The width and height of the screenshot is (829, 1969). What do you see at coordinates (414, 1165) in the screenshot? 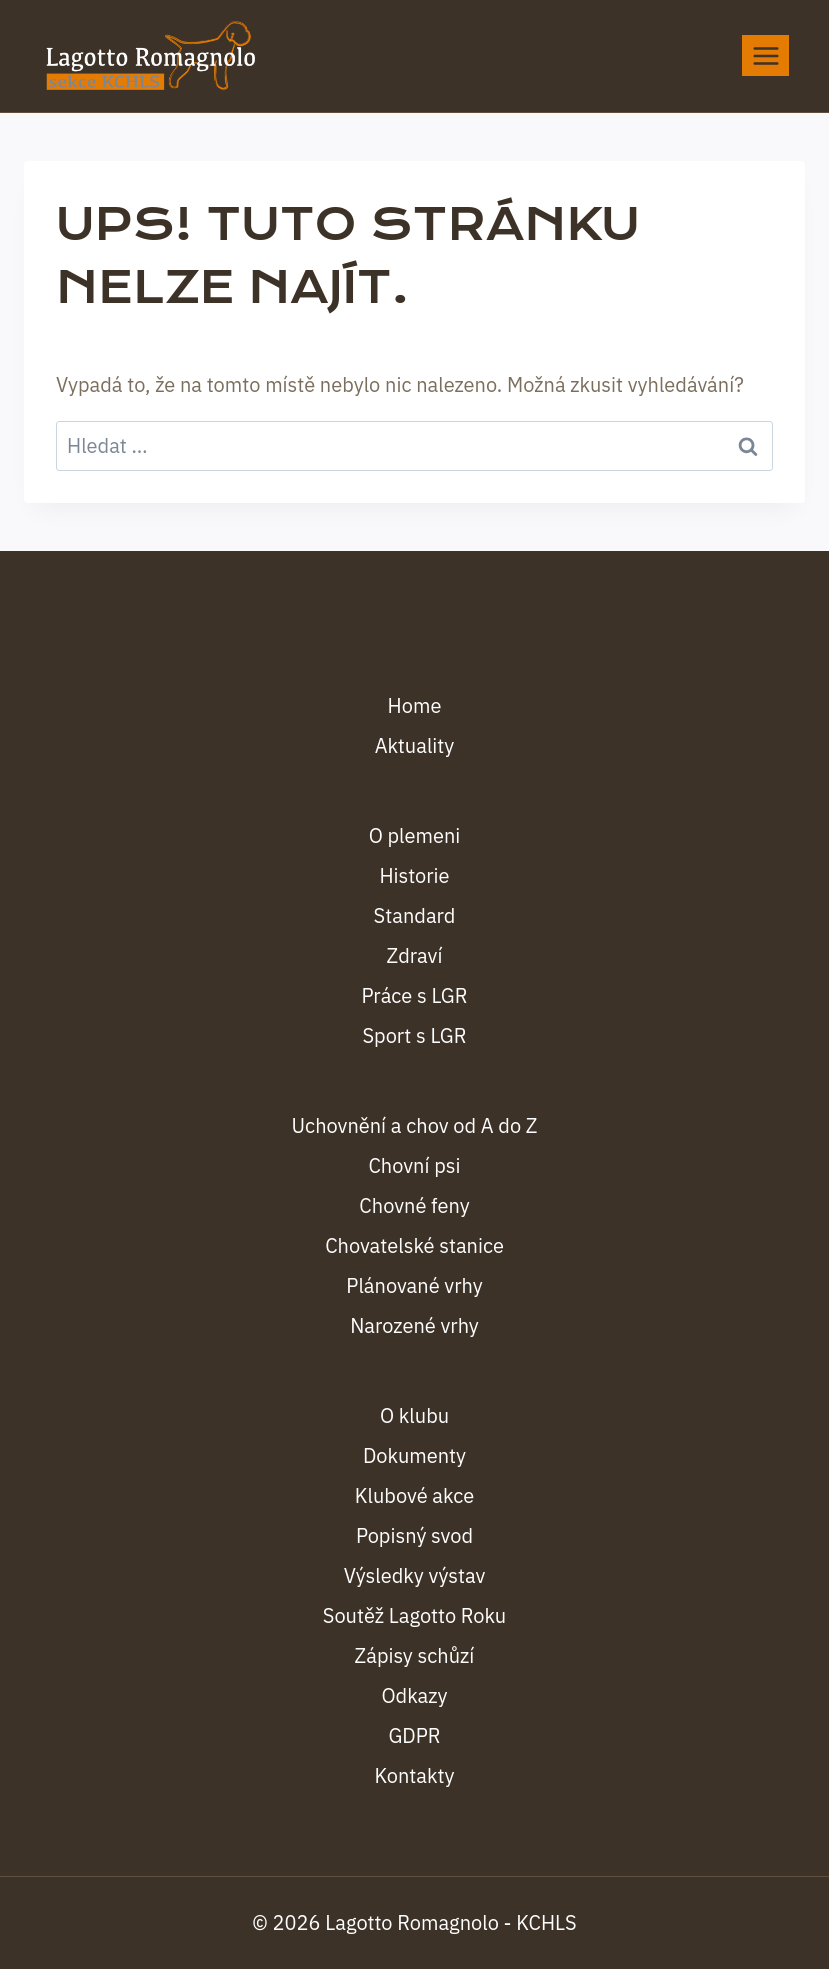
I see `Chovní psi` at bounding box center [414, 1165].